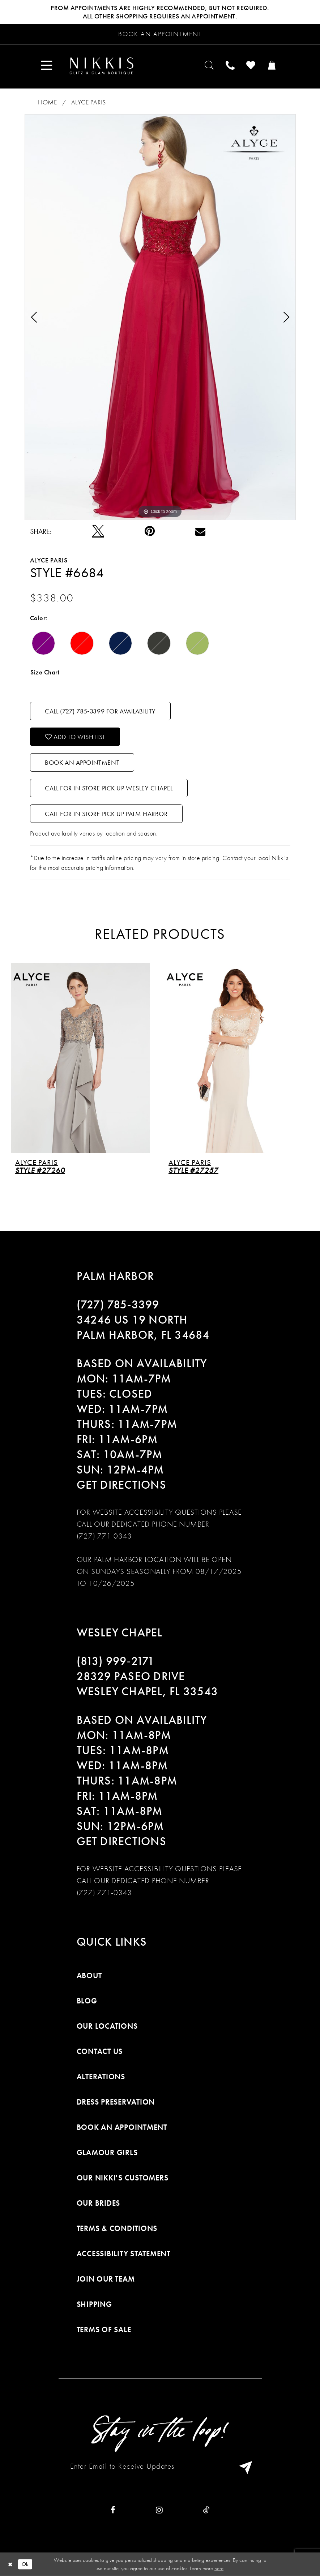  What do you see at coordinates (47, 65) in the screenshot?
I see `[button]` at bounding box center [47, 65].